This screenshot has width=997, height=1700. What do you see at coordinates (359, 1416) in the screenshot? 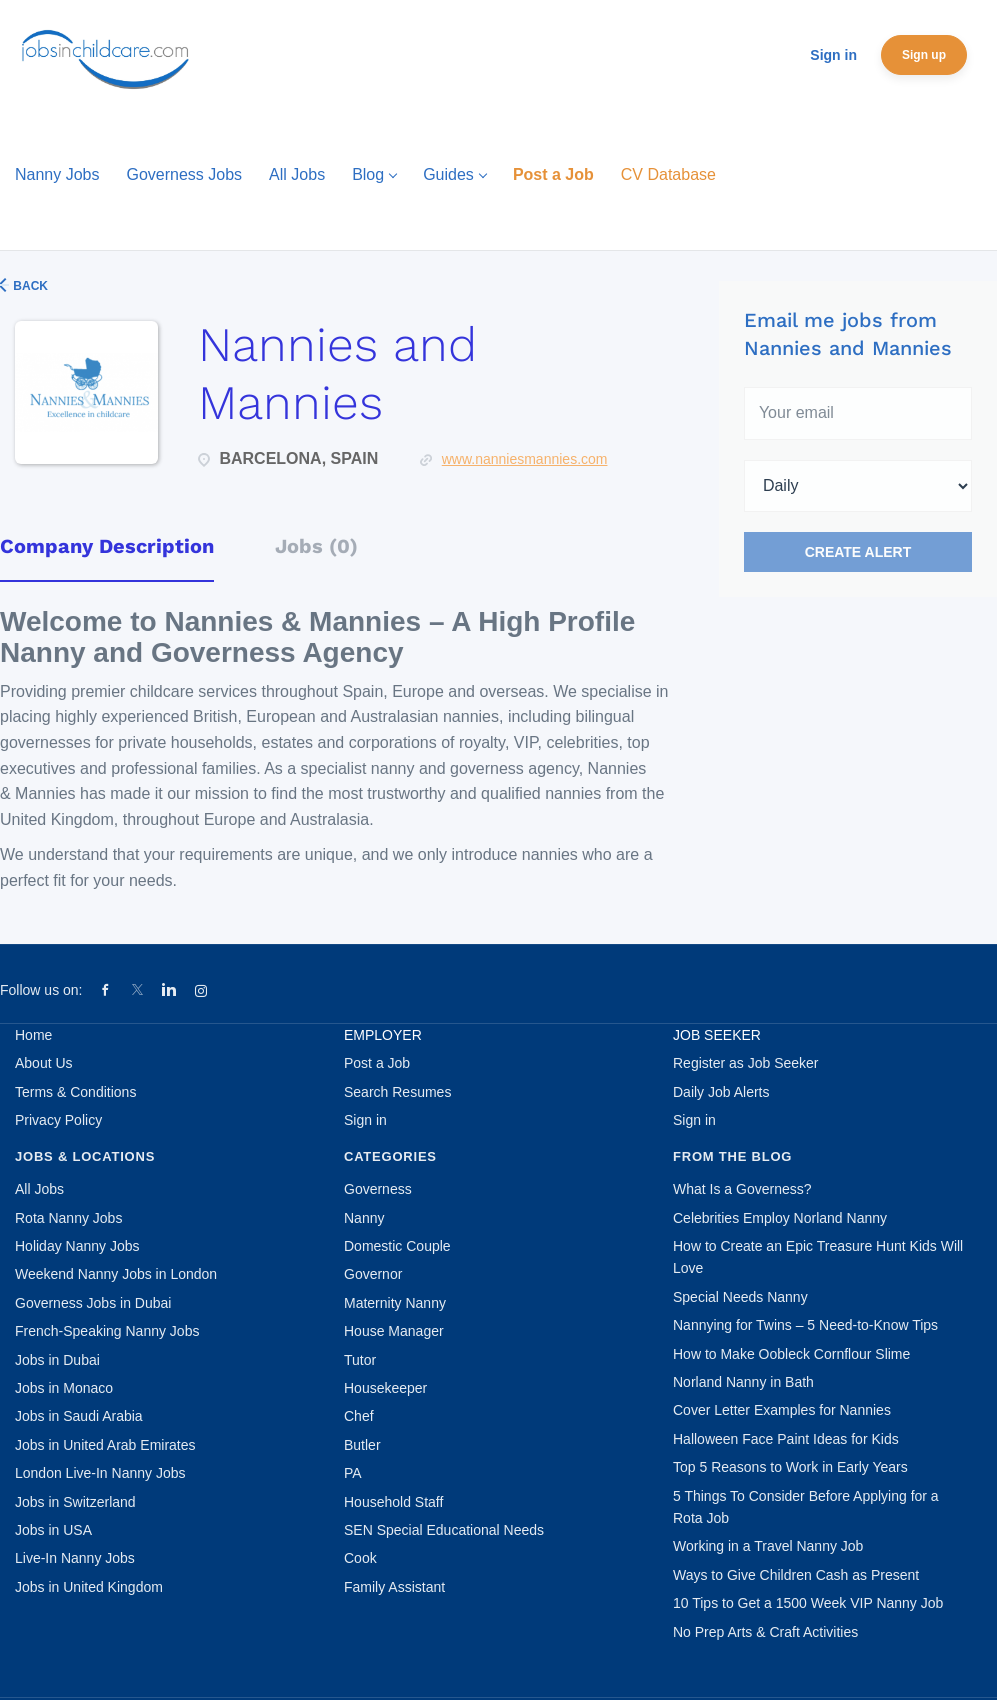
I see `Chef` at bounding box center [359, 1416].